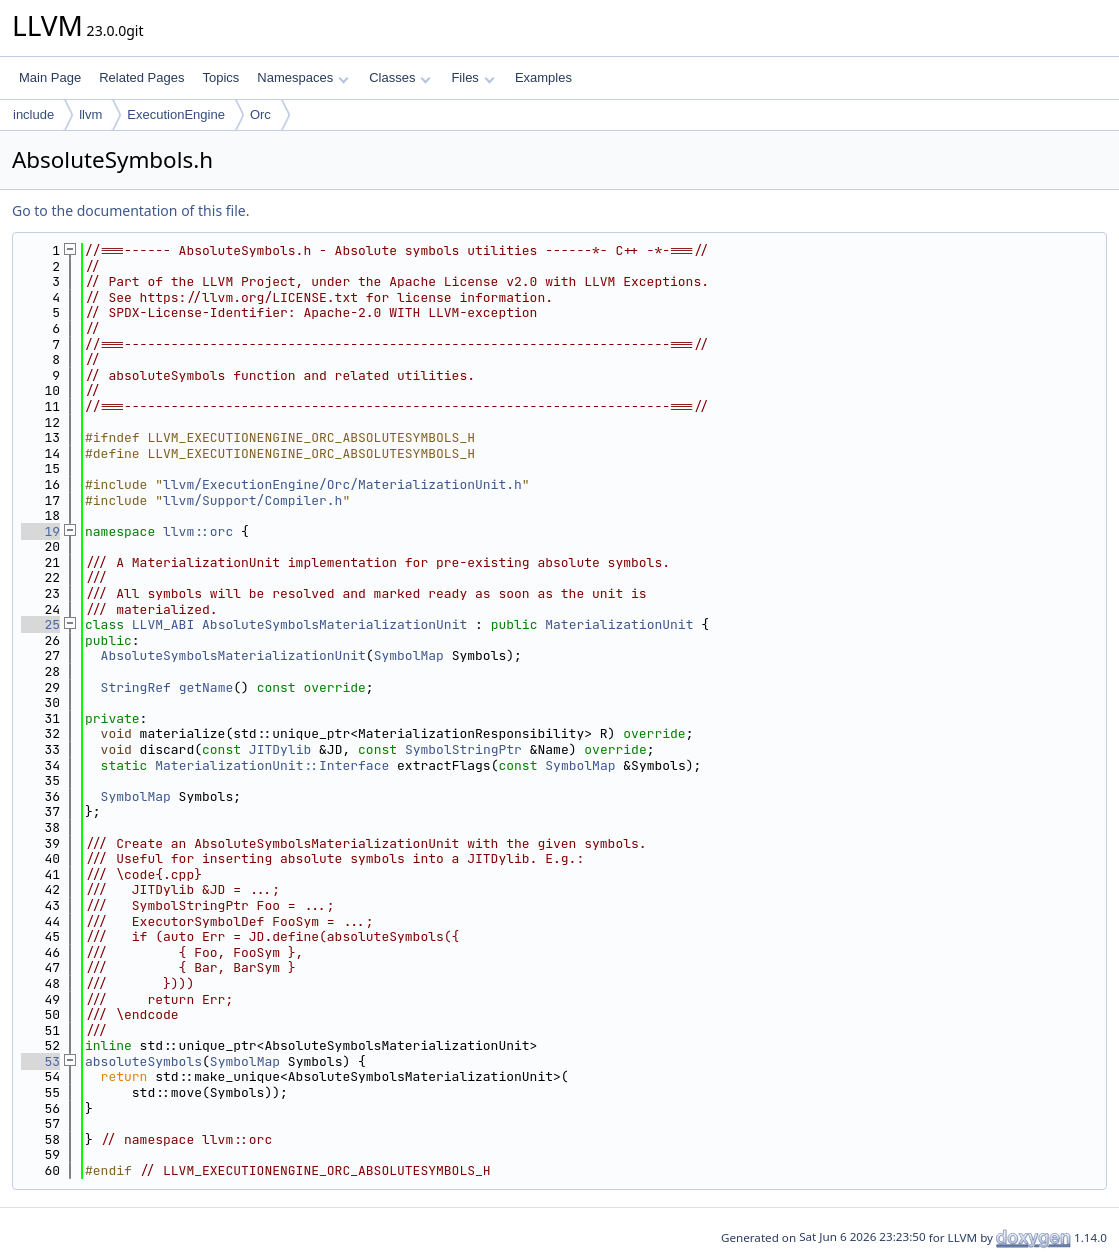  Describe the element at coordinates (40, 1061) in the screenshot. I see `53` at that location.